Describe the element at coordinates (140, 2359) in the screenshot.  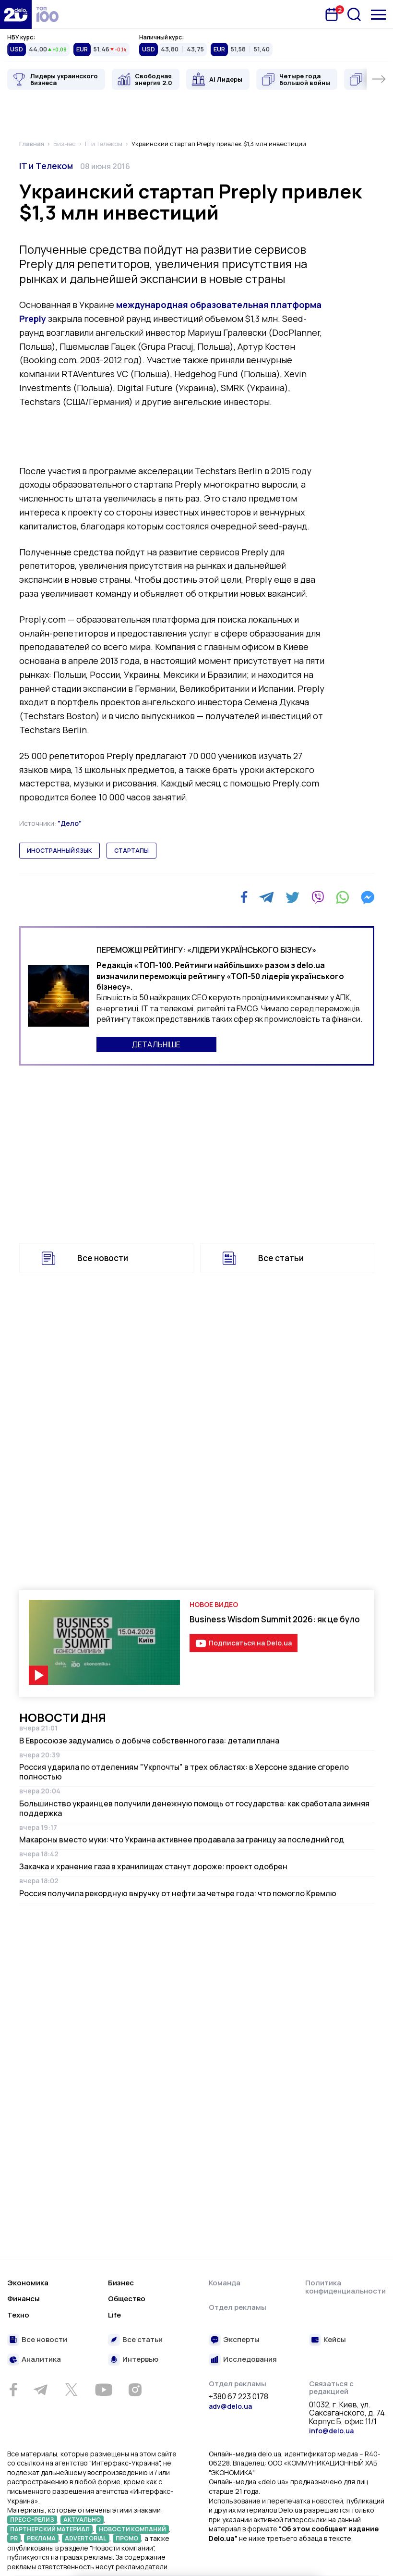
I see `Интервью` at that location.